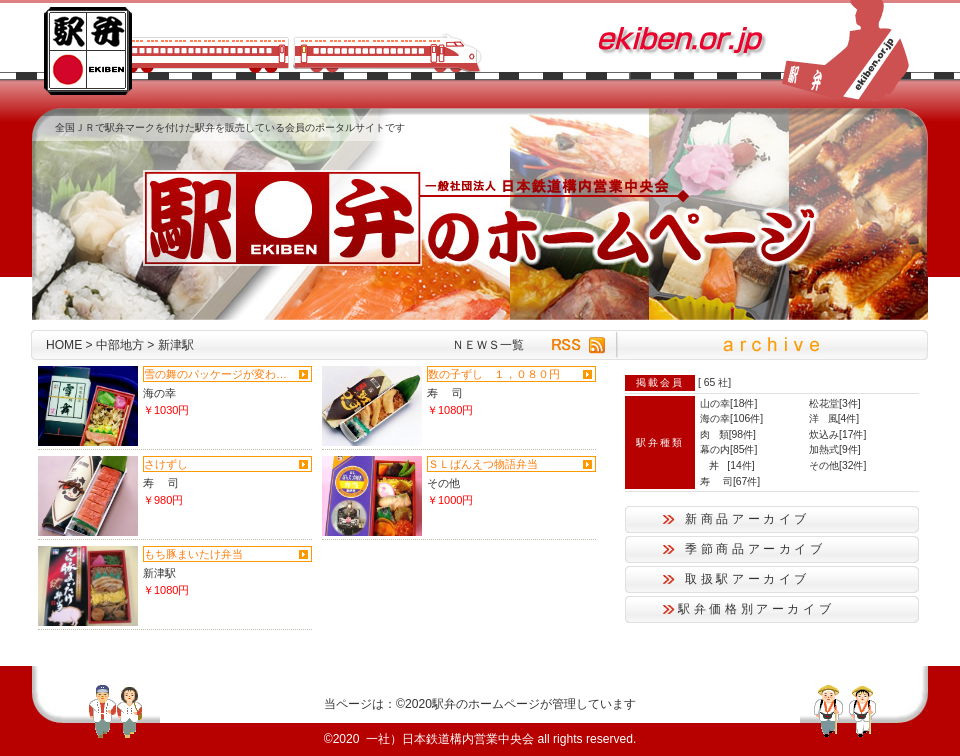 The width and height of the screenshot is (960, 756). Describe the element at coordinates (747, 579) in the screenshot. I see `取扱駅アーカイブ` at that location.